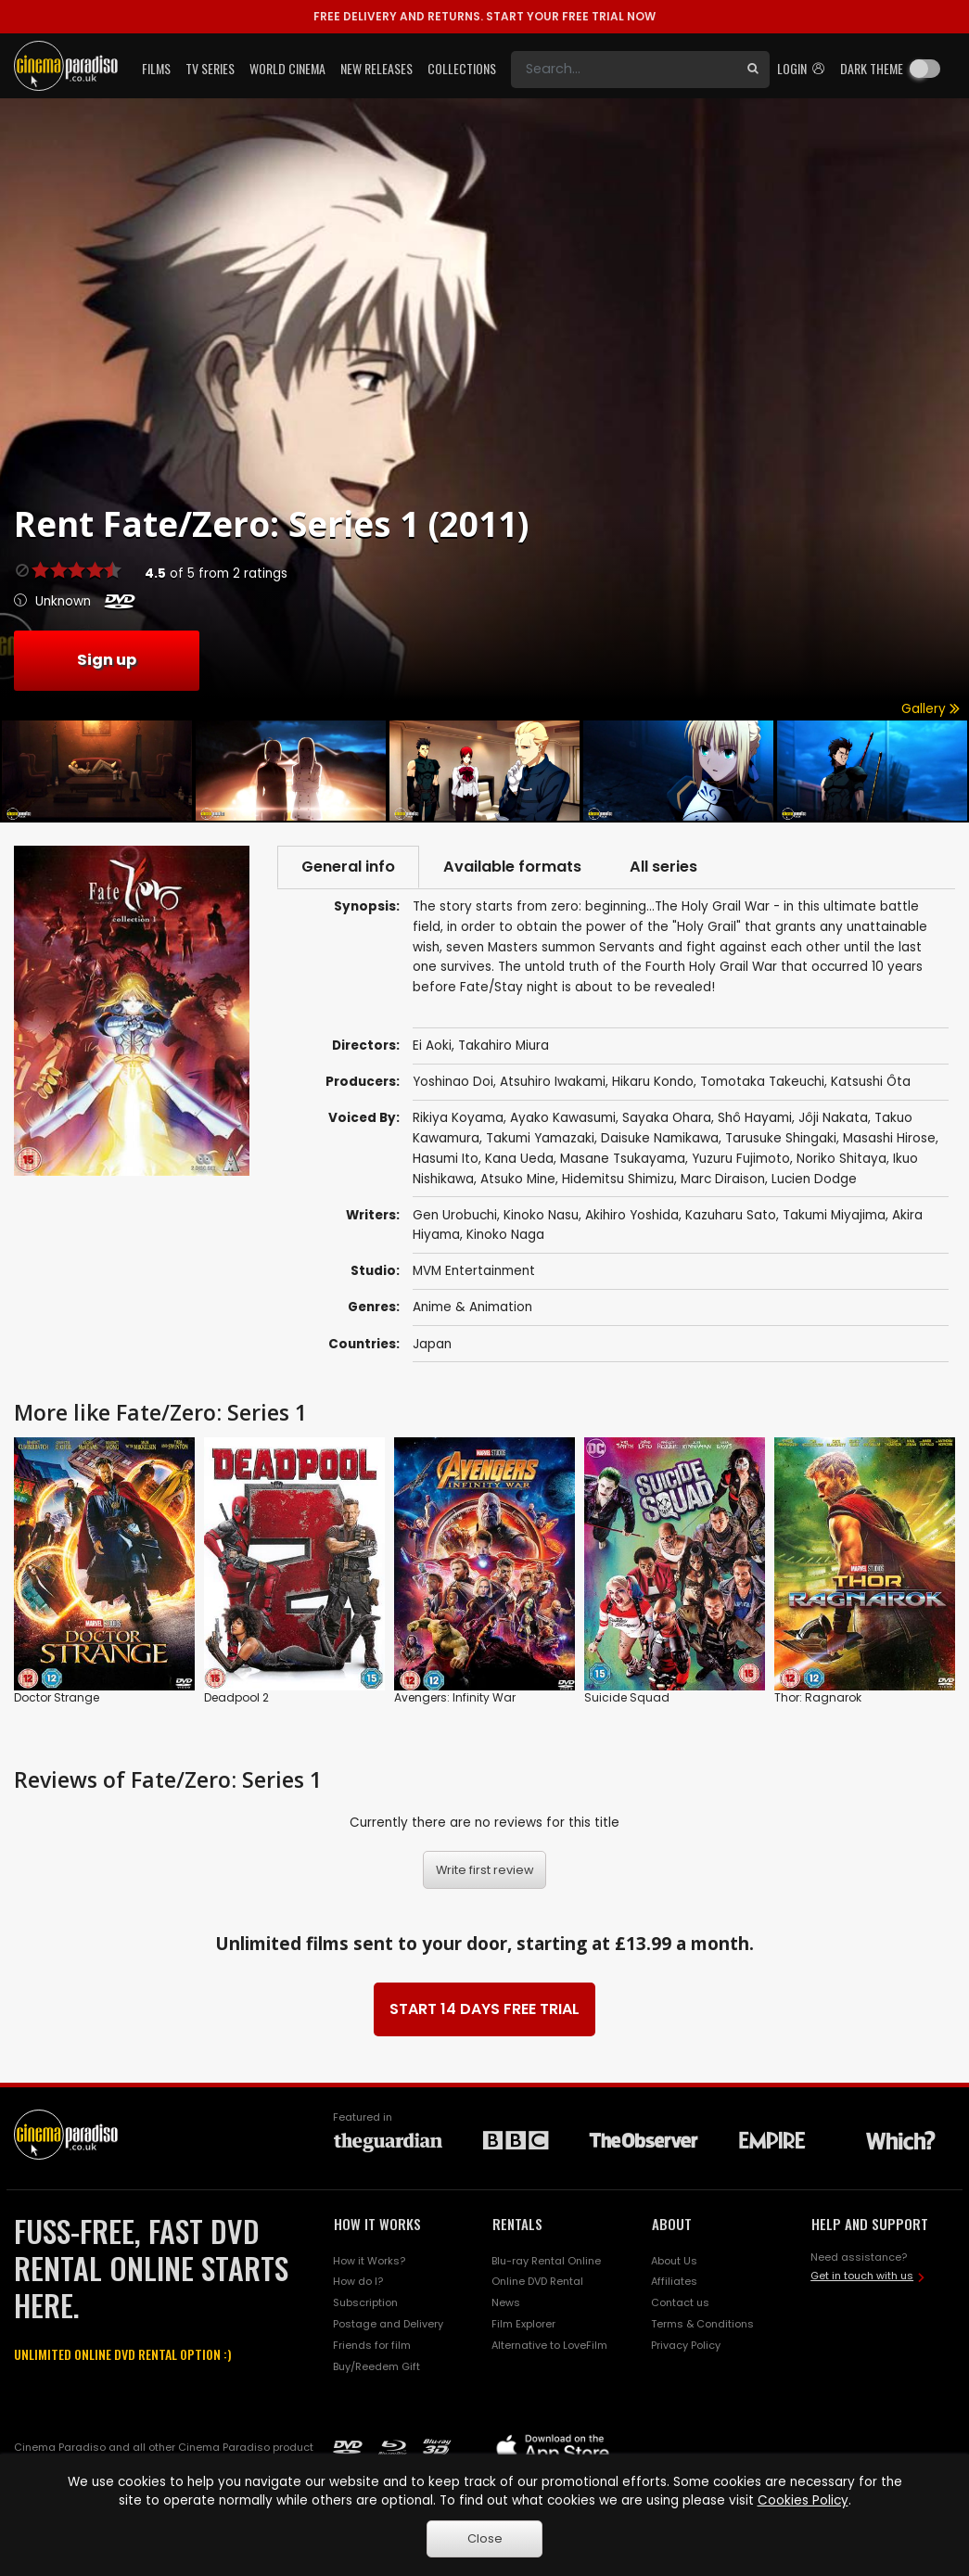 Image resolution: width=969 pixels, height=2576 pixels. I want to click on HELP AND SUPPORT, so click(869, 2223).